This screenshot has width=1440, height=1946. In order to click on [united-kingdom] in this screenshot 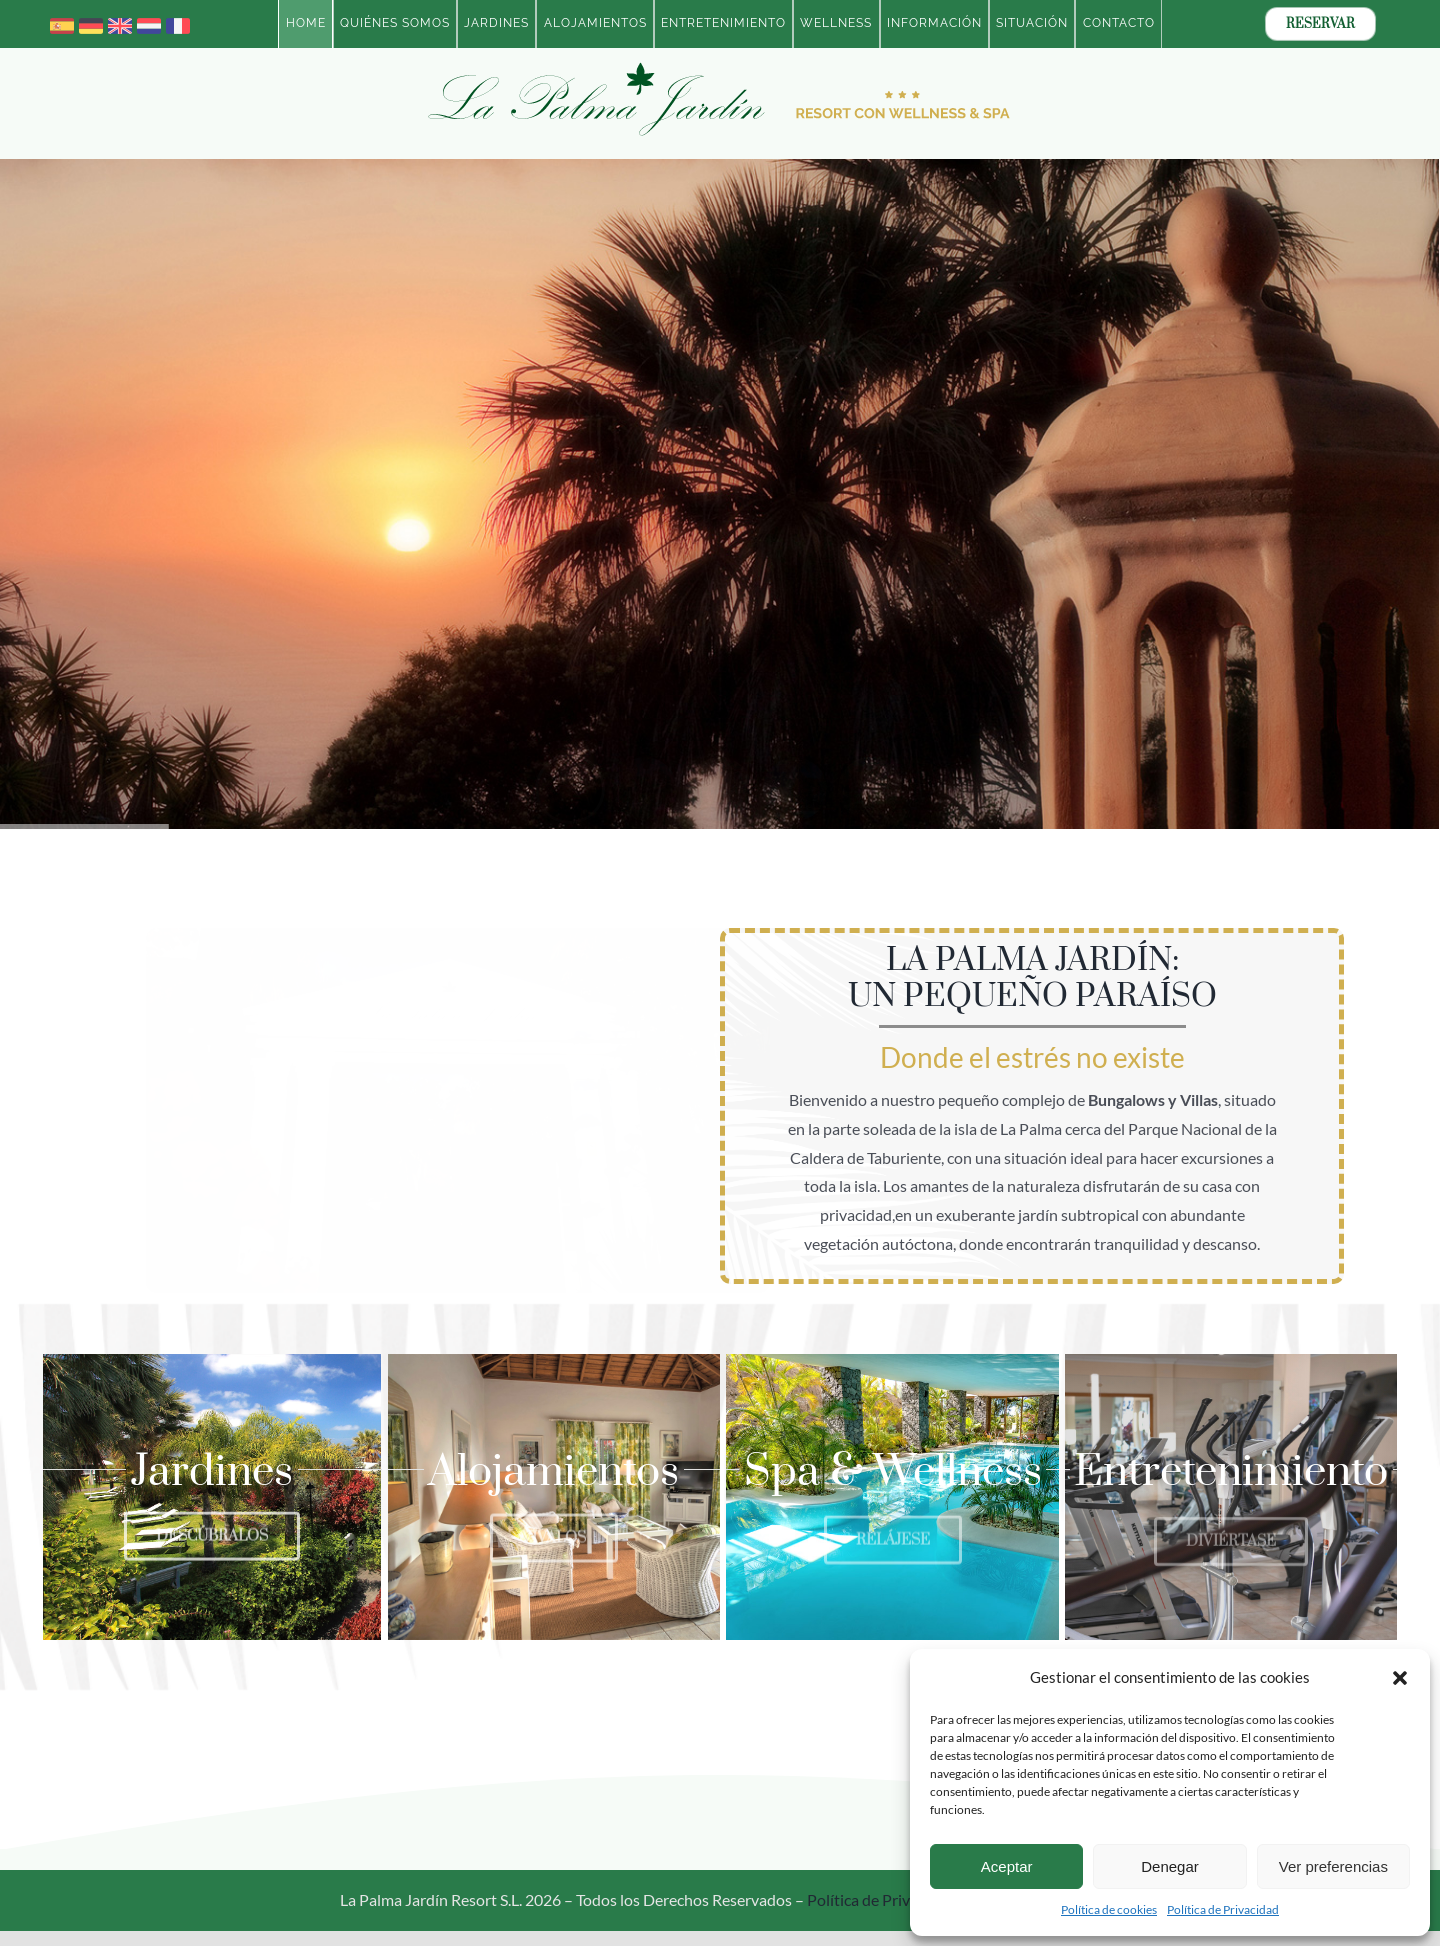, I will do `click(120, 21)`.